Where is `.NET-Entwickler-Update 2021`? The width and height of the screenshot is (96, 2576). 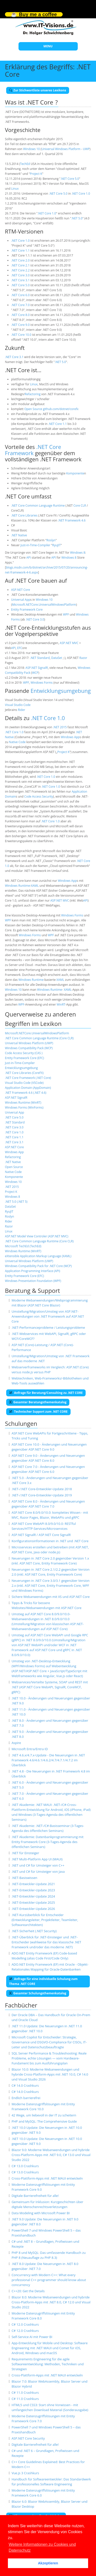 .NET-Entwickler-Update 2021 is located at coordinates (33, 1884).